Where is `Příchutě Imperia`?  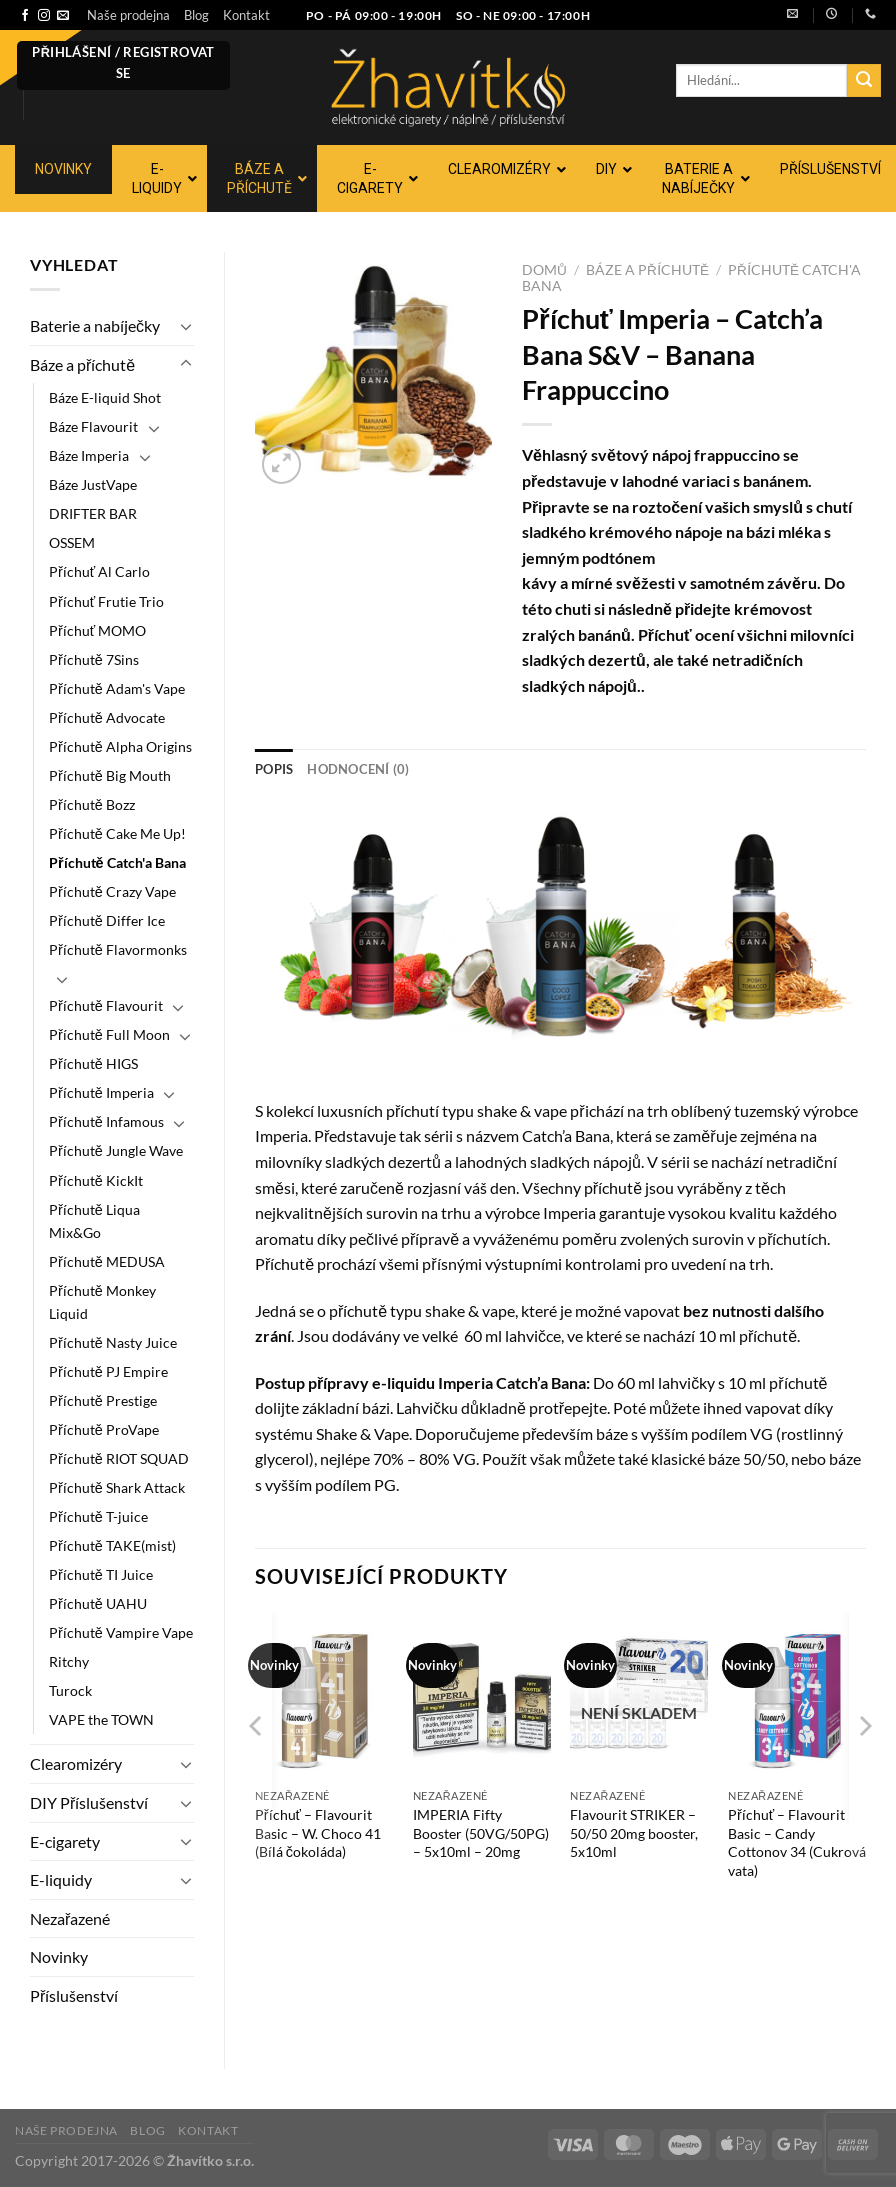
Příchutě Imperia is located at coordinates (101, 1092).